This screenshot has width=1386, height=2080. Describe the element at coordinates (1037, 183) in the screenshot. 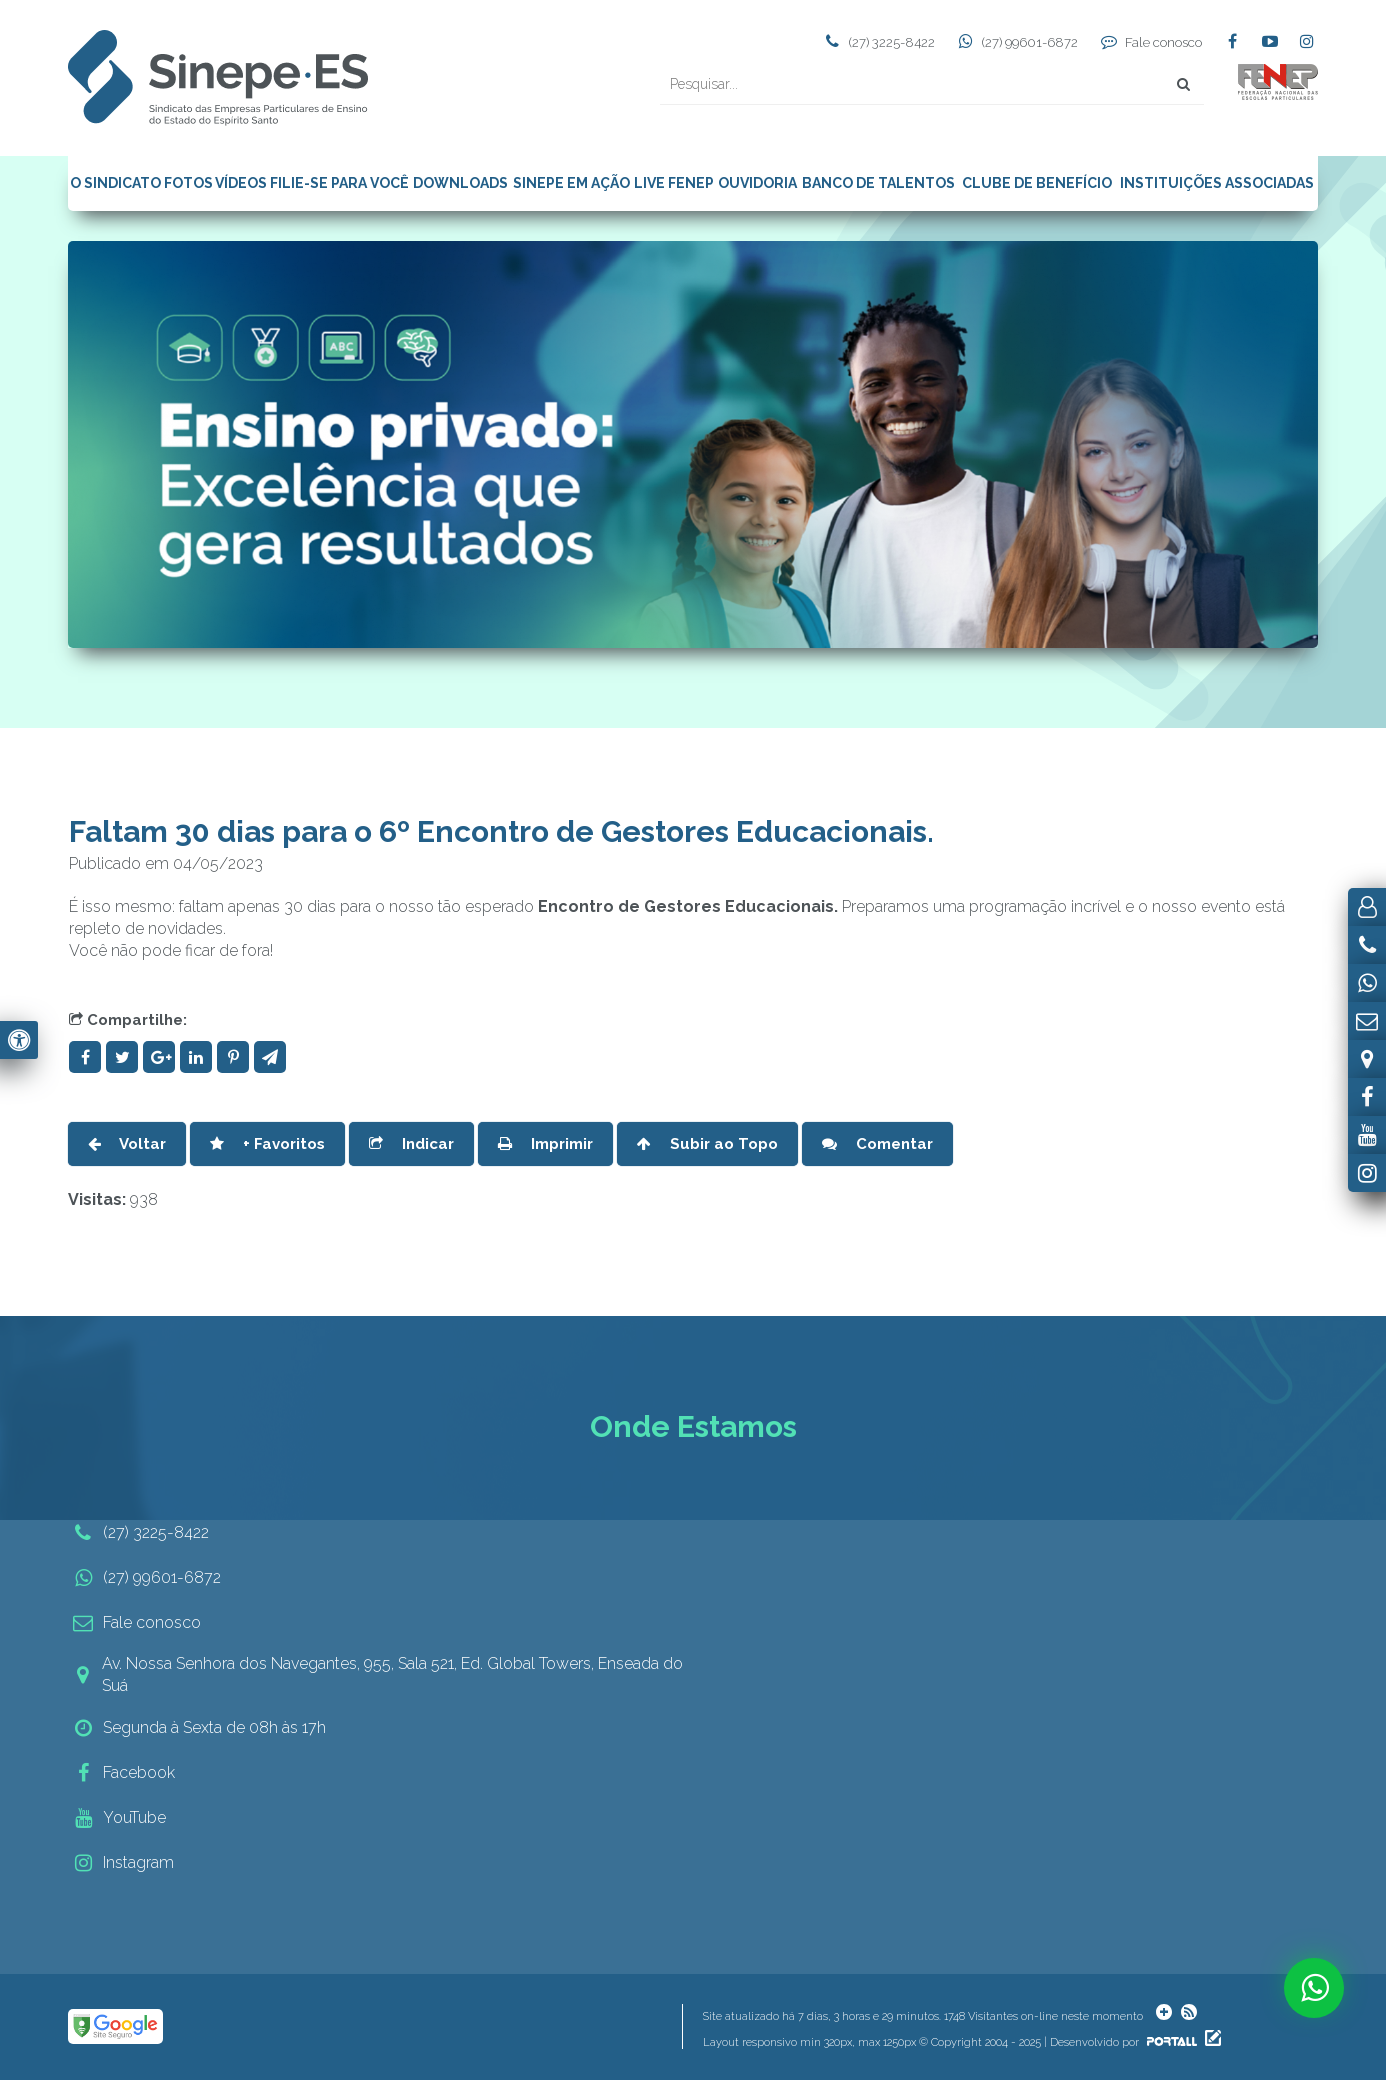

I see `CLUBE DE BENEFÍCIO` at that location.